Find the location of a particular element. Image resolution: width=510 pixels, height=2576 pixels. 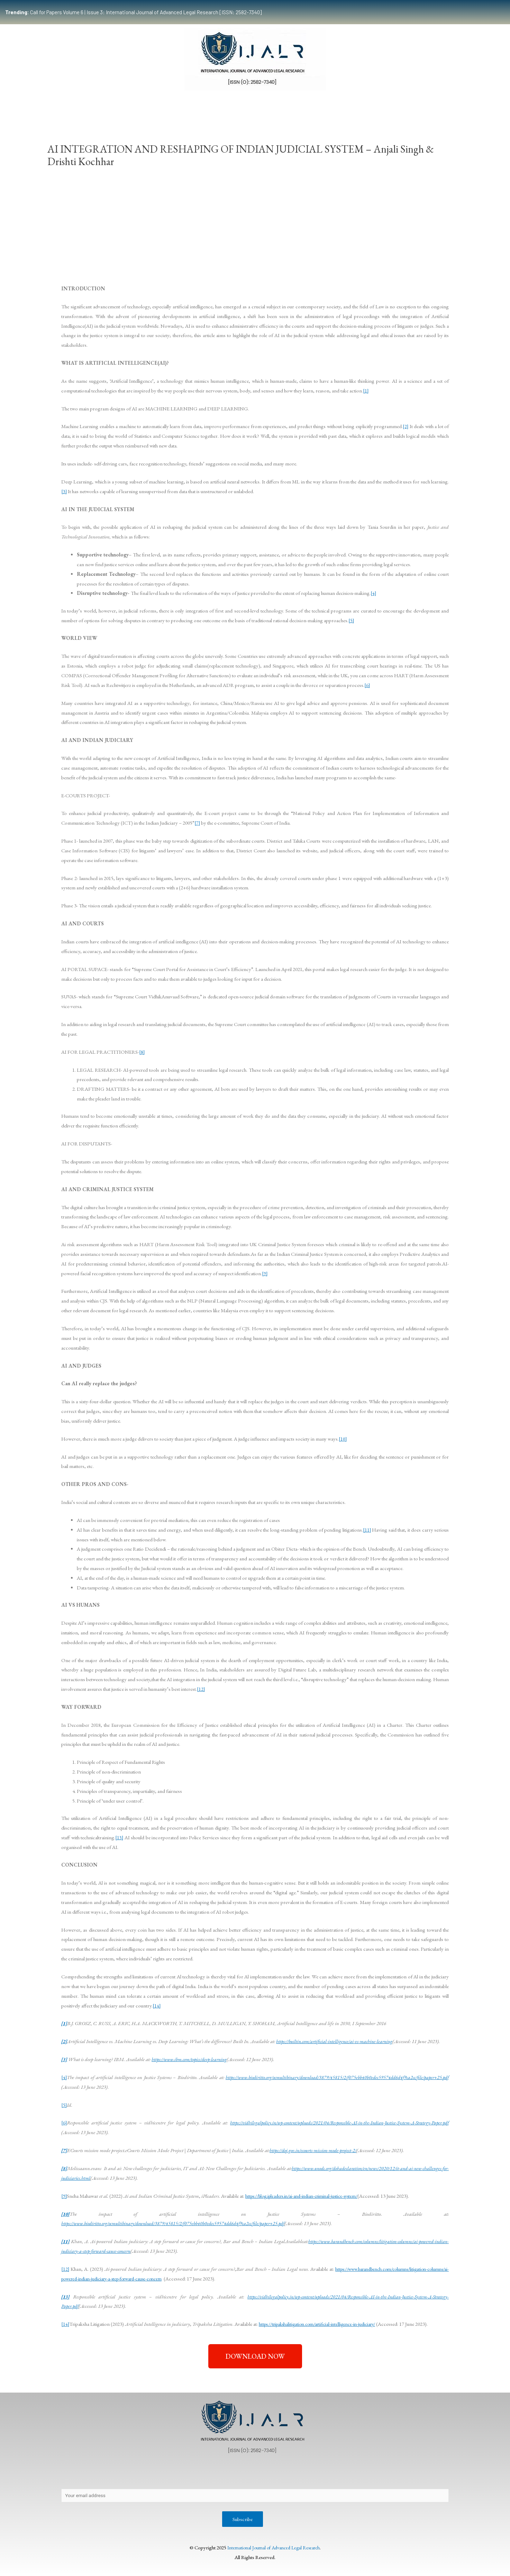

International Journal of Advanced Legal Research is located at coordinates (273, 2549).